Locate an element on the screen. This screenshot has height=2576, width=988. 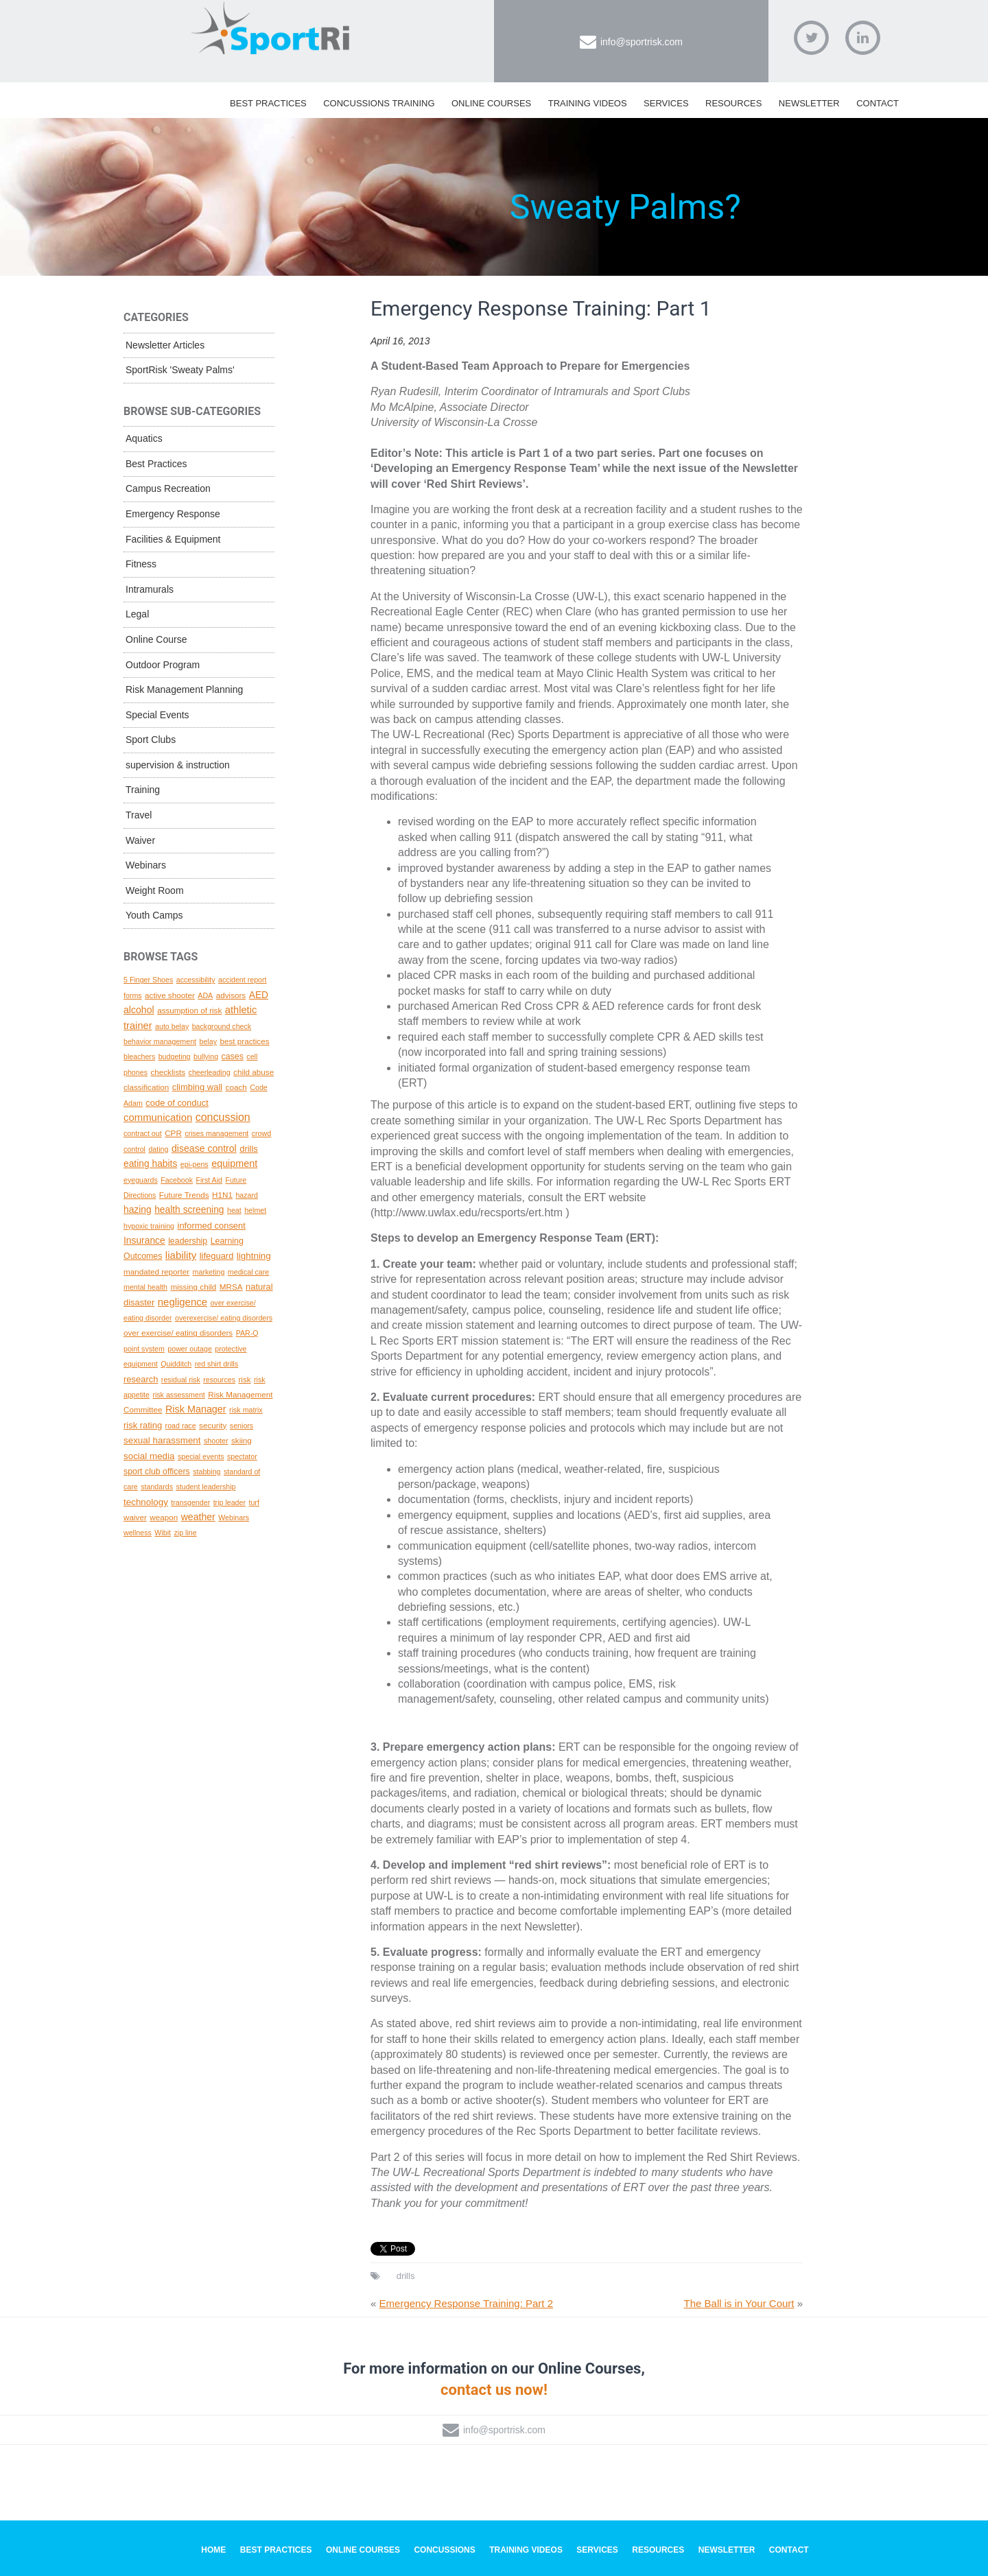
Concussions is located at coordinates (444, 2550).